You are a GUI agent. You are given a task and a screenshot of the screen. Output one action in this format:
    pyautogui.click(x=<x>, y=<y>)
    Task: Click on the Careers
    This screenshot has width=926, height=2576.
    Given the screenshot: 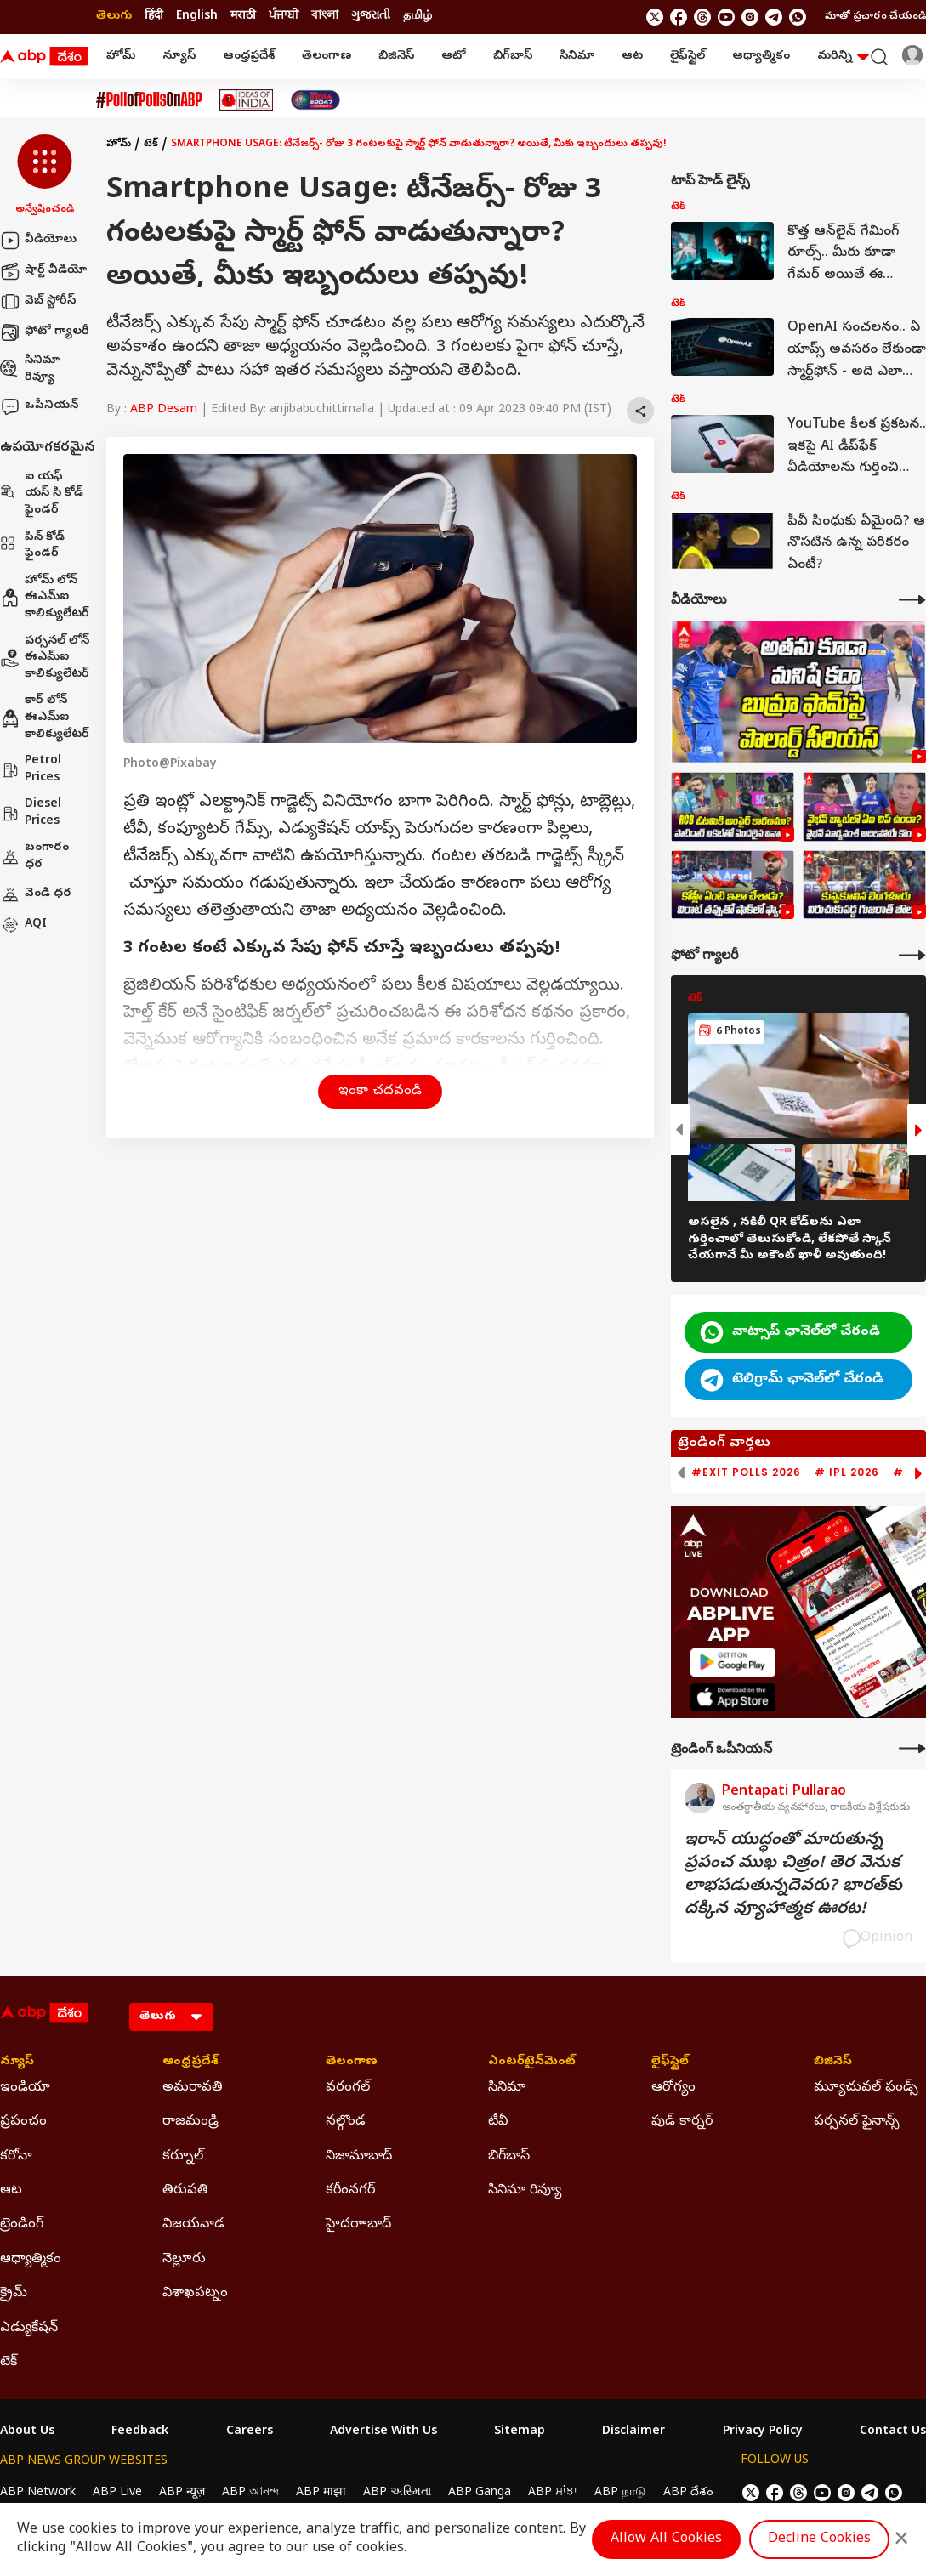 What is the action you would take?
    pyautogui.click(x=249, y=2432)
    